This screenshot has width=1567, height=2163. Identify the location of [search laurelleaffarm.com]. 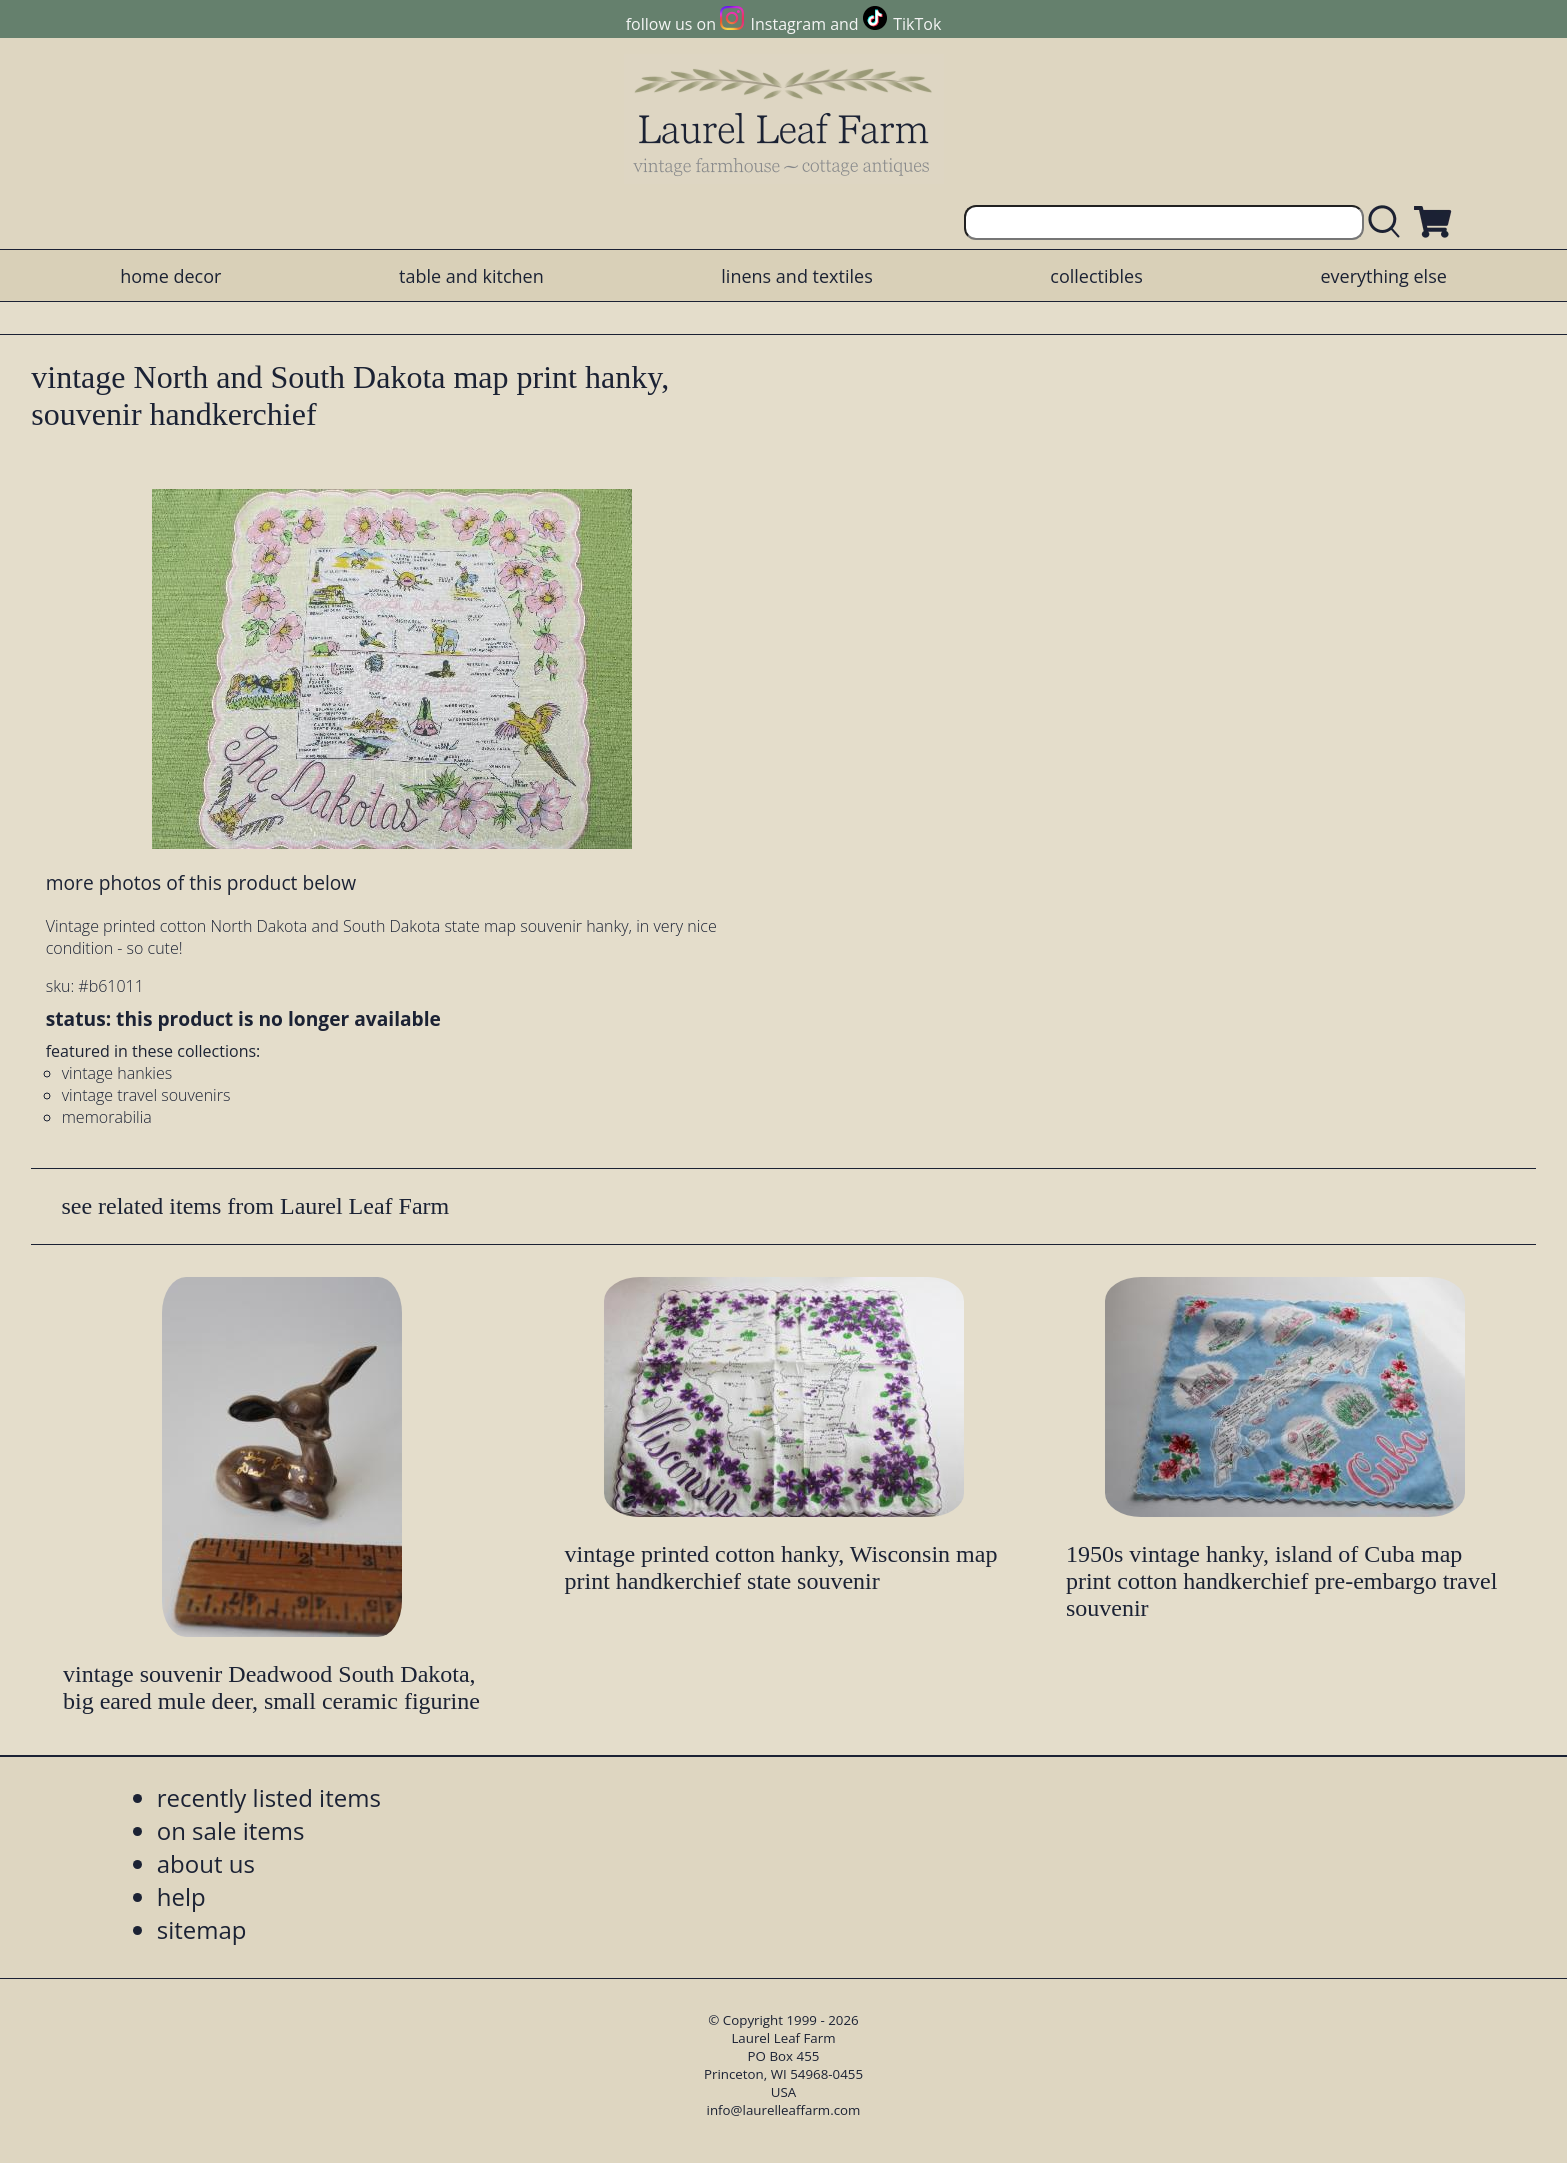
(1389, 222).